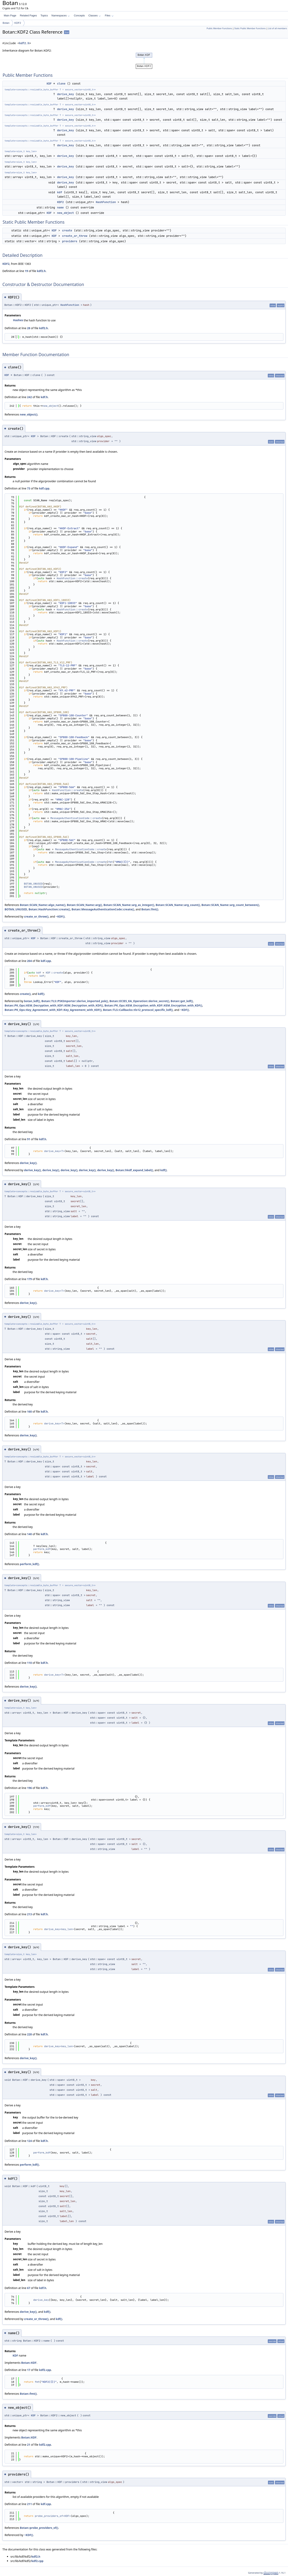 Image resolution: width=288 pixels, height=2576 pixels. I want to click on MessageAuthenticationCode::create, so click(76, 818).